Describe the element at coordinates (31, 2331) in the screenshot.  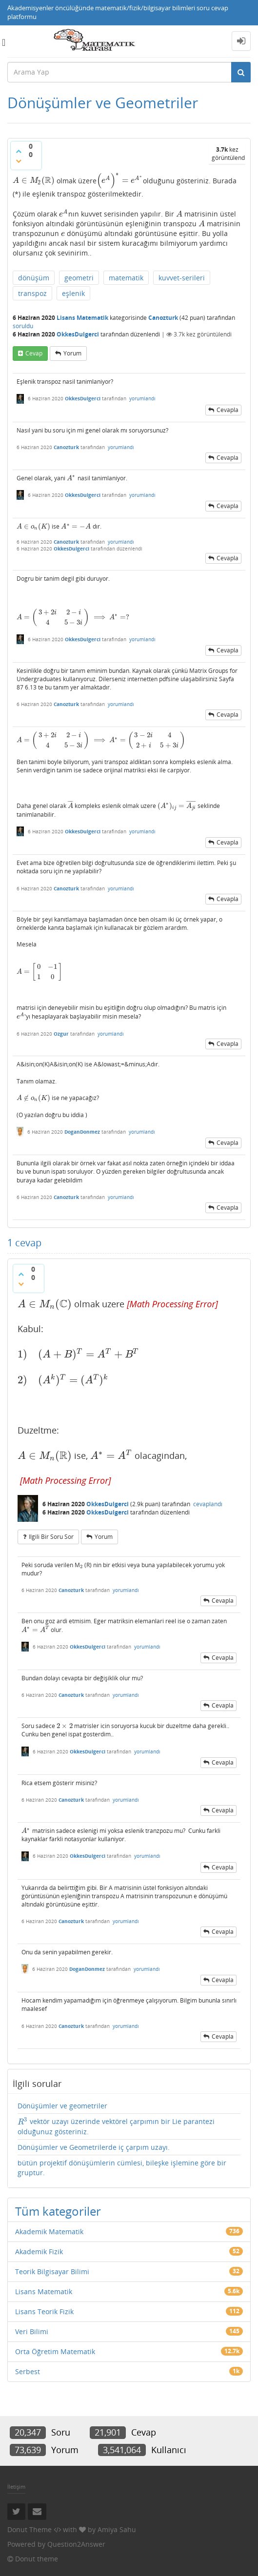
I see `Veri Bilimi` at that location.